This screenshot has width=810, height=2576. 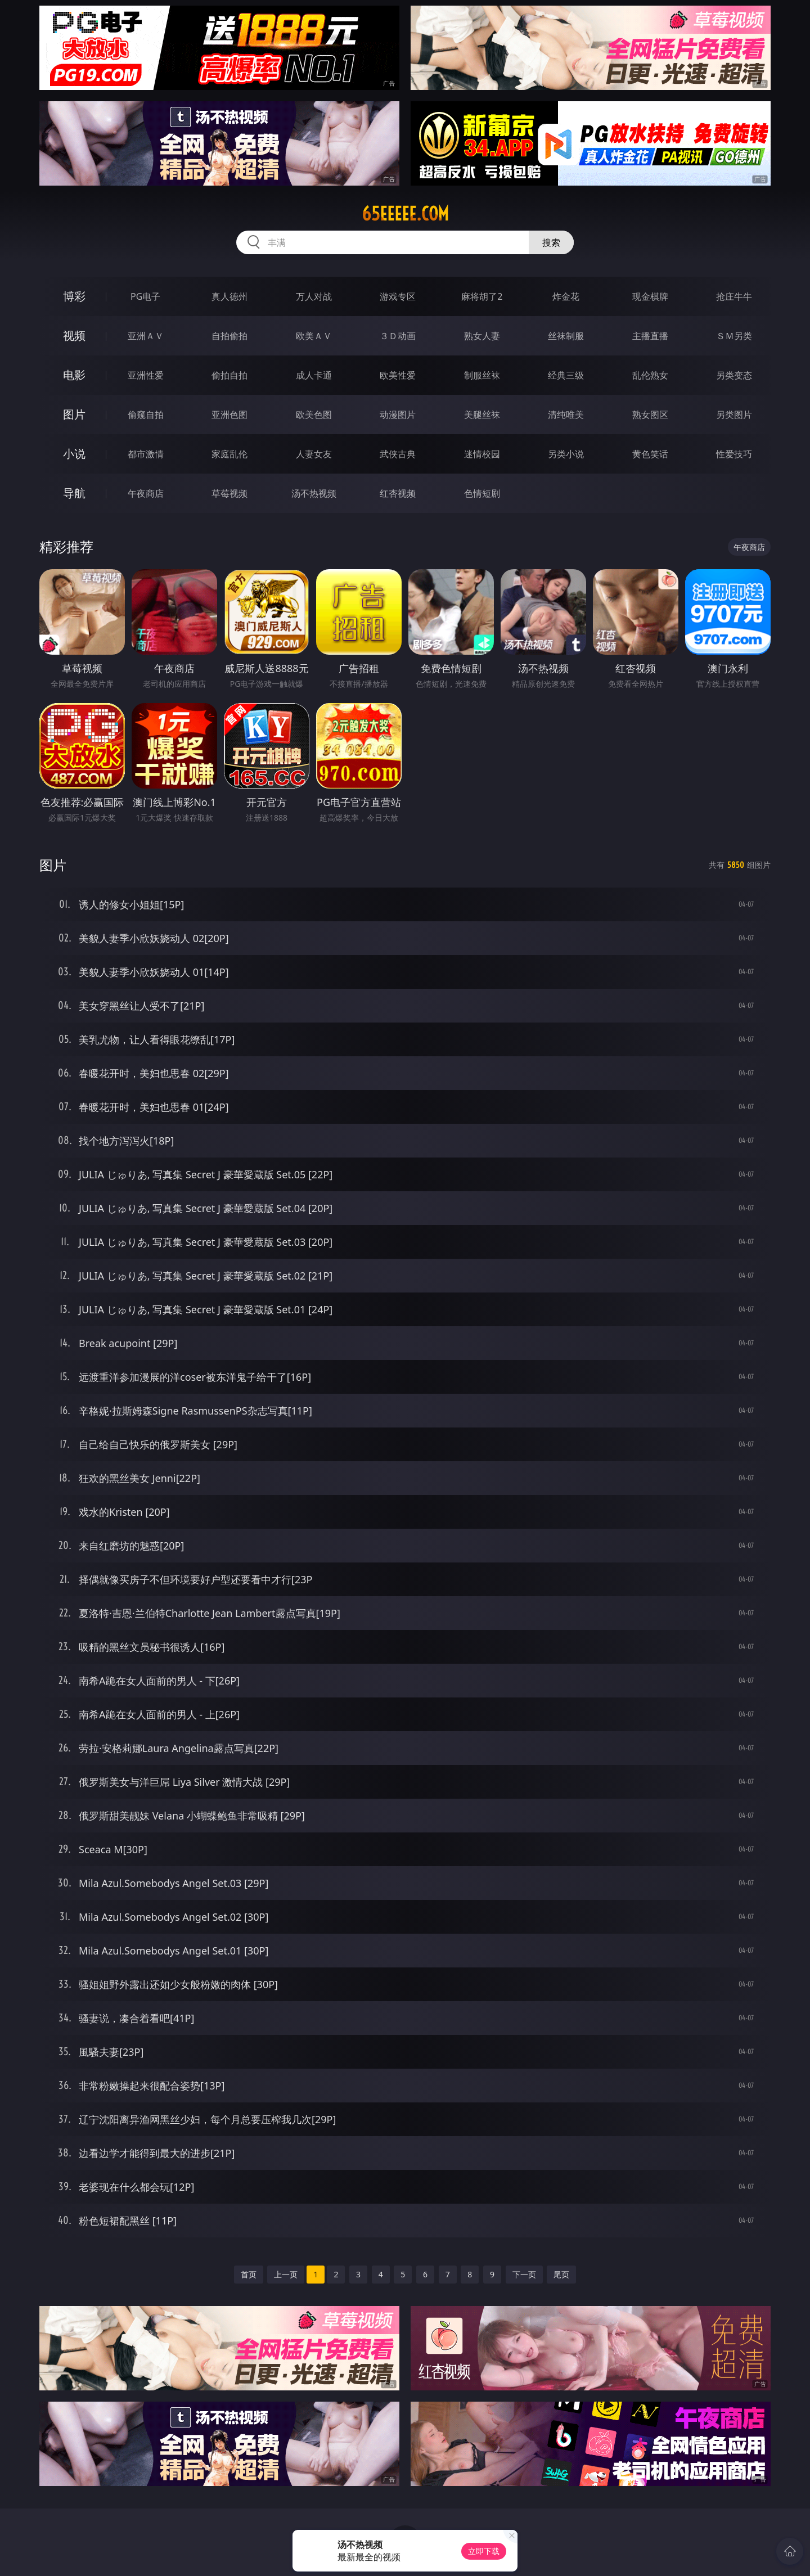 I want to click on 上一页, so click(x=286, y=2274).